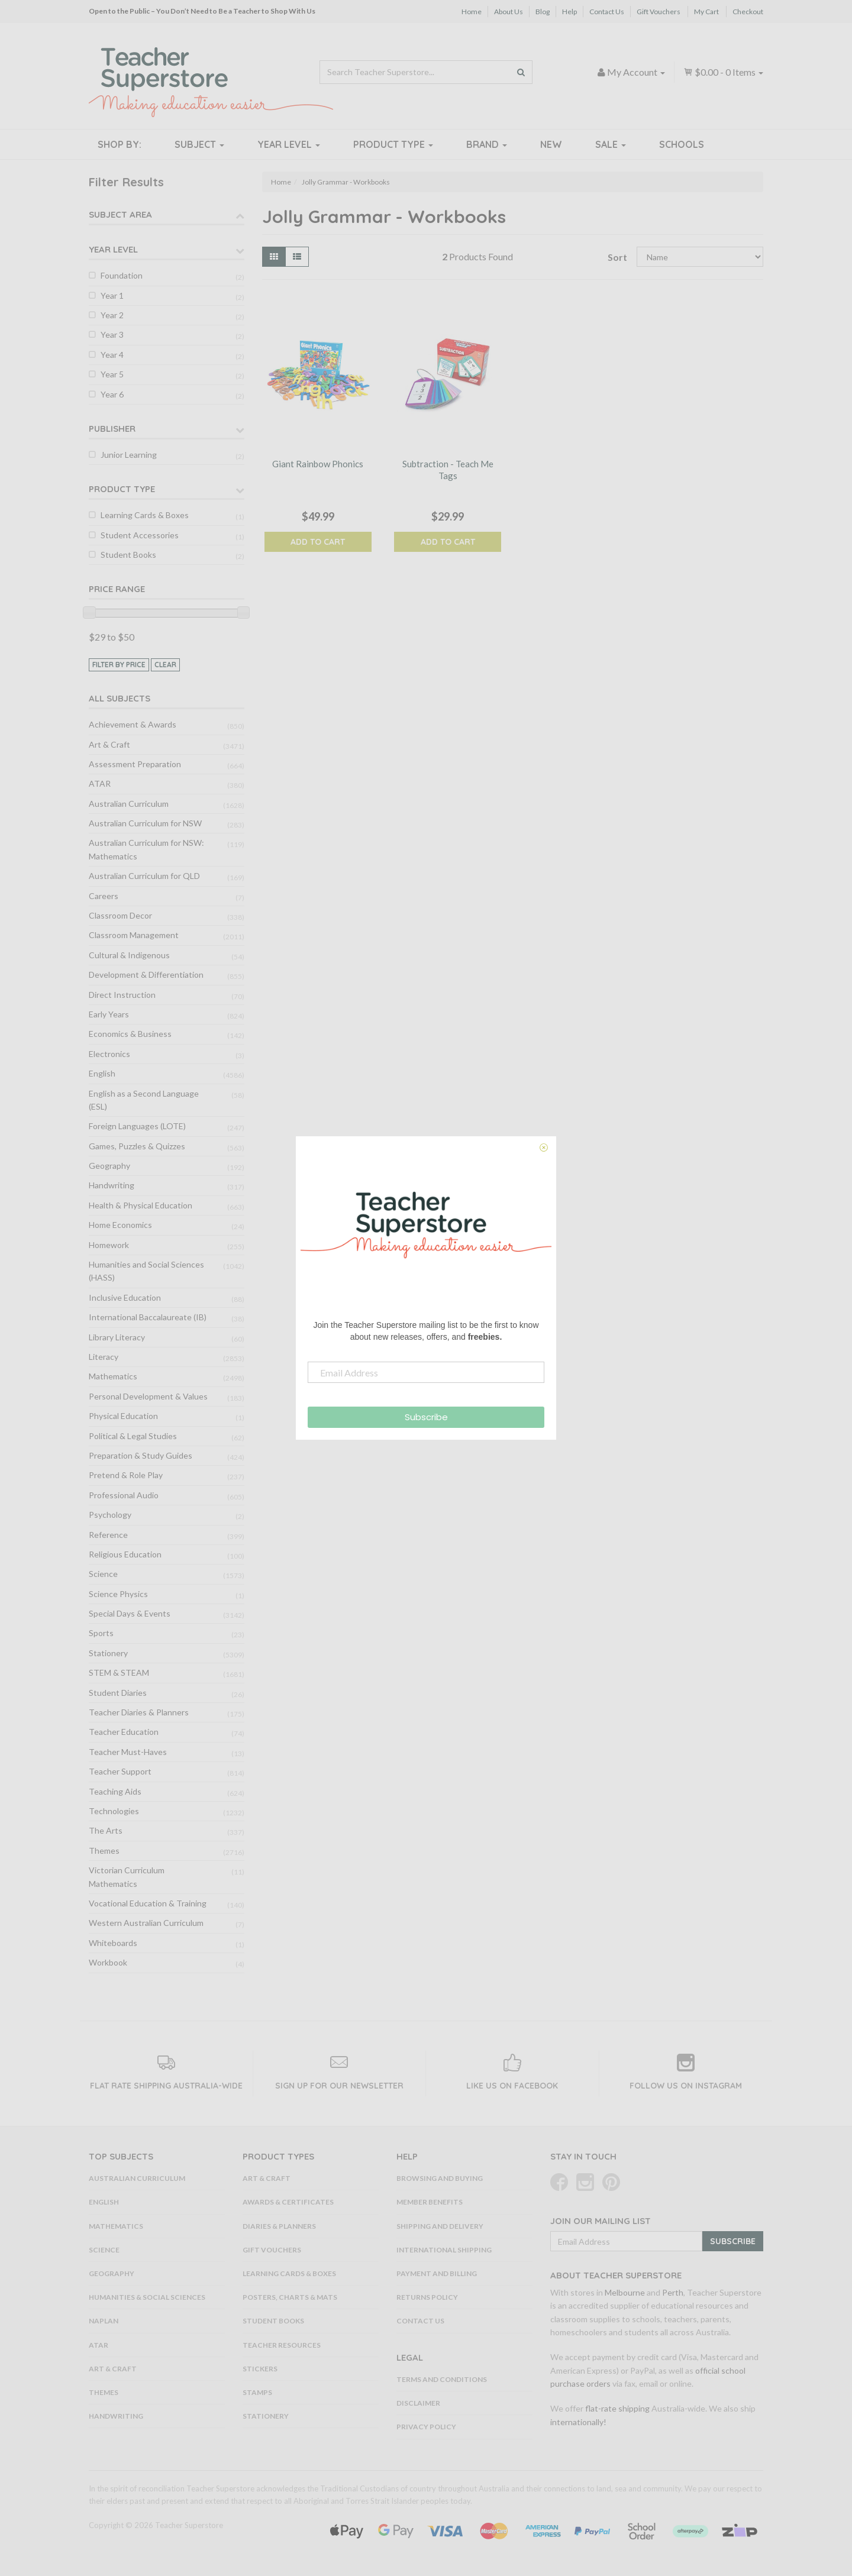  I want to click on Disclaimer, so click(418, 2403).